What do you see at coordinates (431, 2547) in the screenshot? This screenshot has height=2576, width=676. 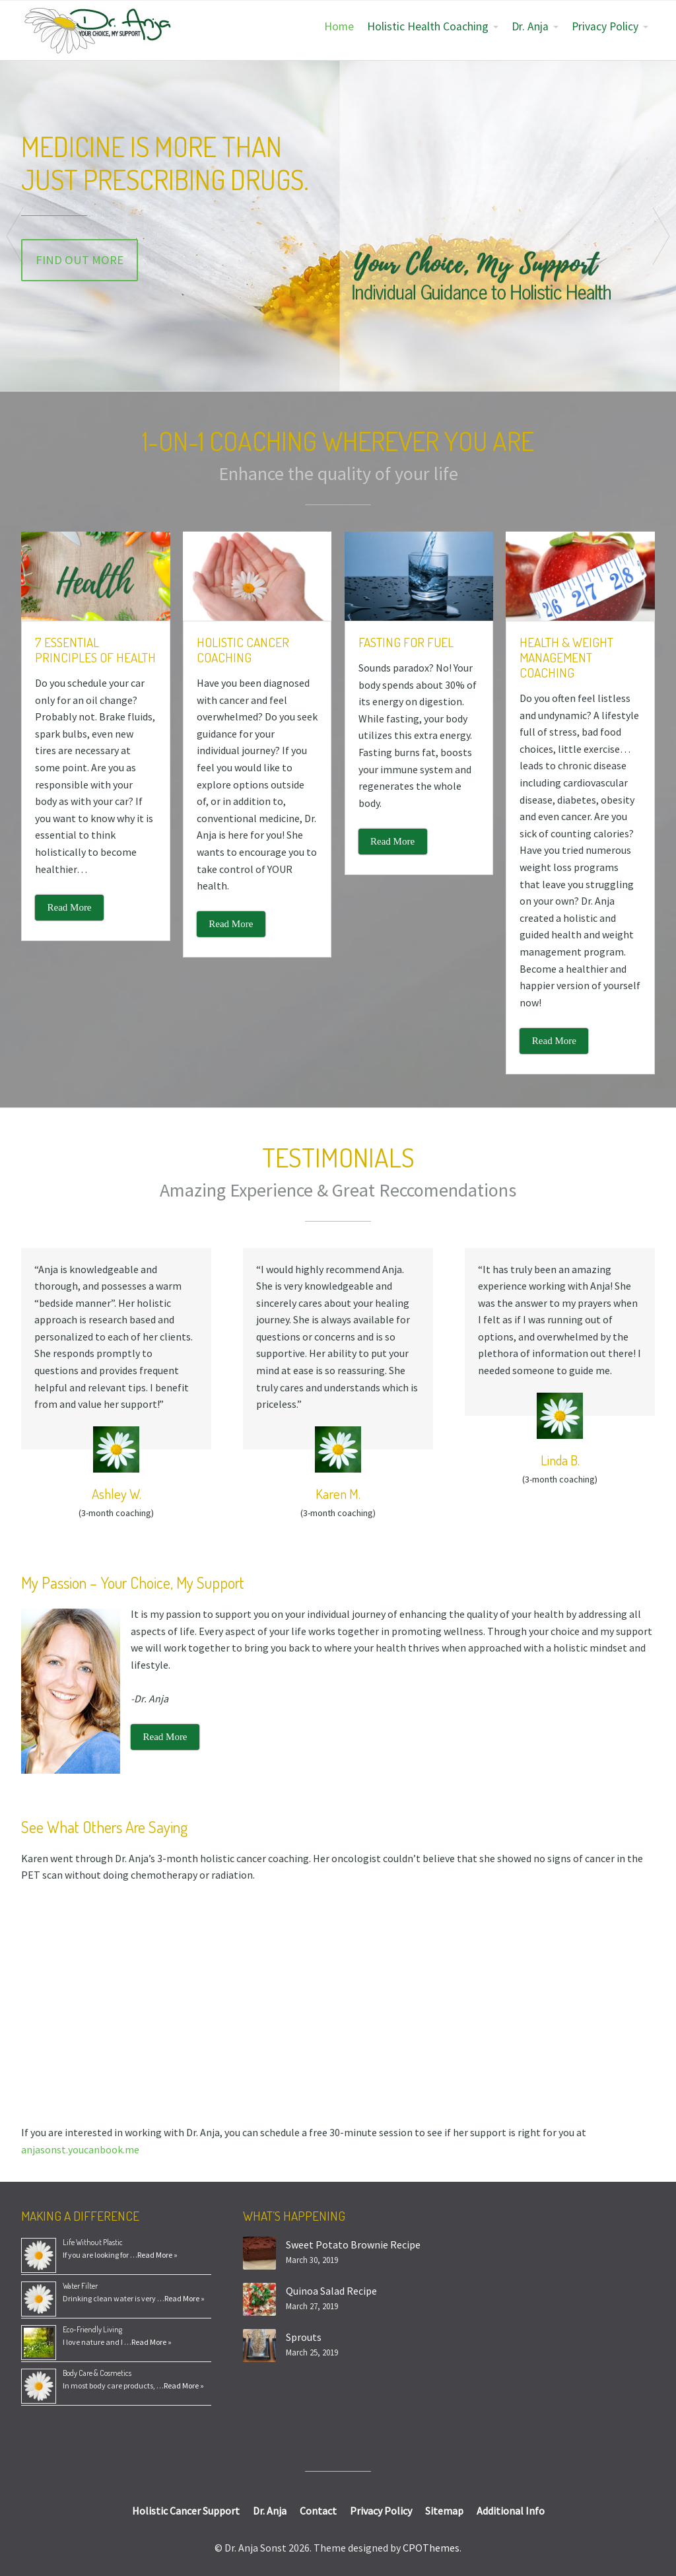 I see `CPOThemes` at bounding box center [431, 2547].